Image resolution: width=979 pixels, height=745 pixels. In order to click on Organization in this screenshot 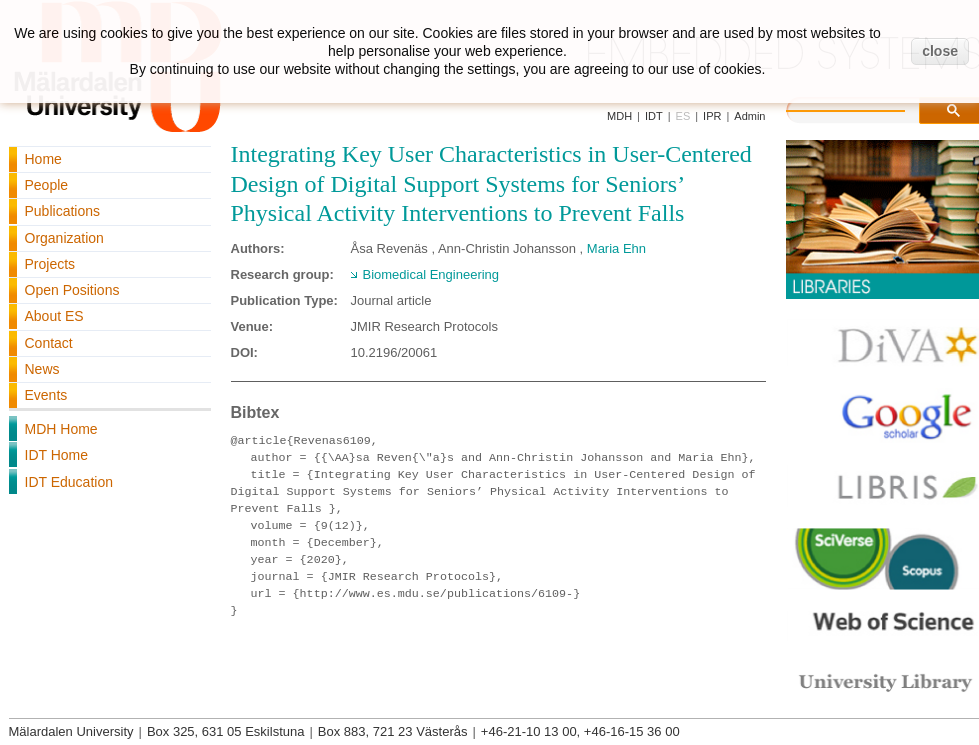, I will do `click(64, 238)`.